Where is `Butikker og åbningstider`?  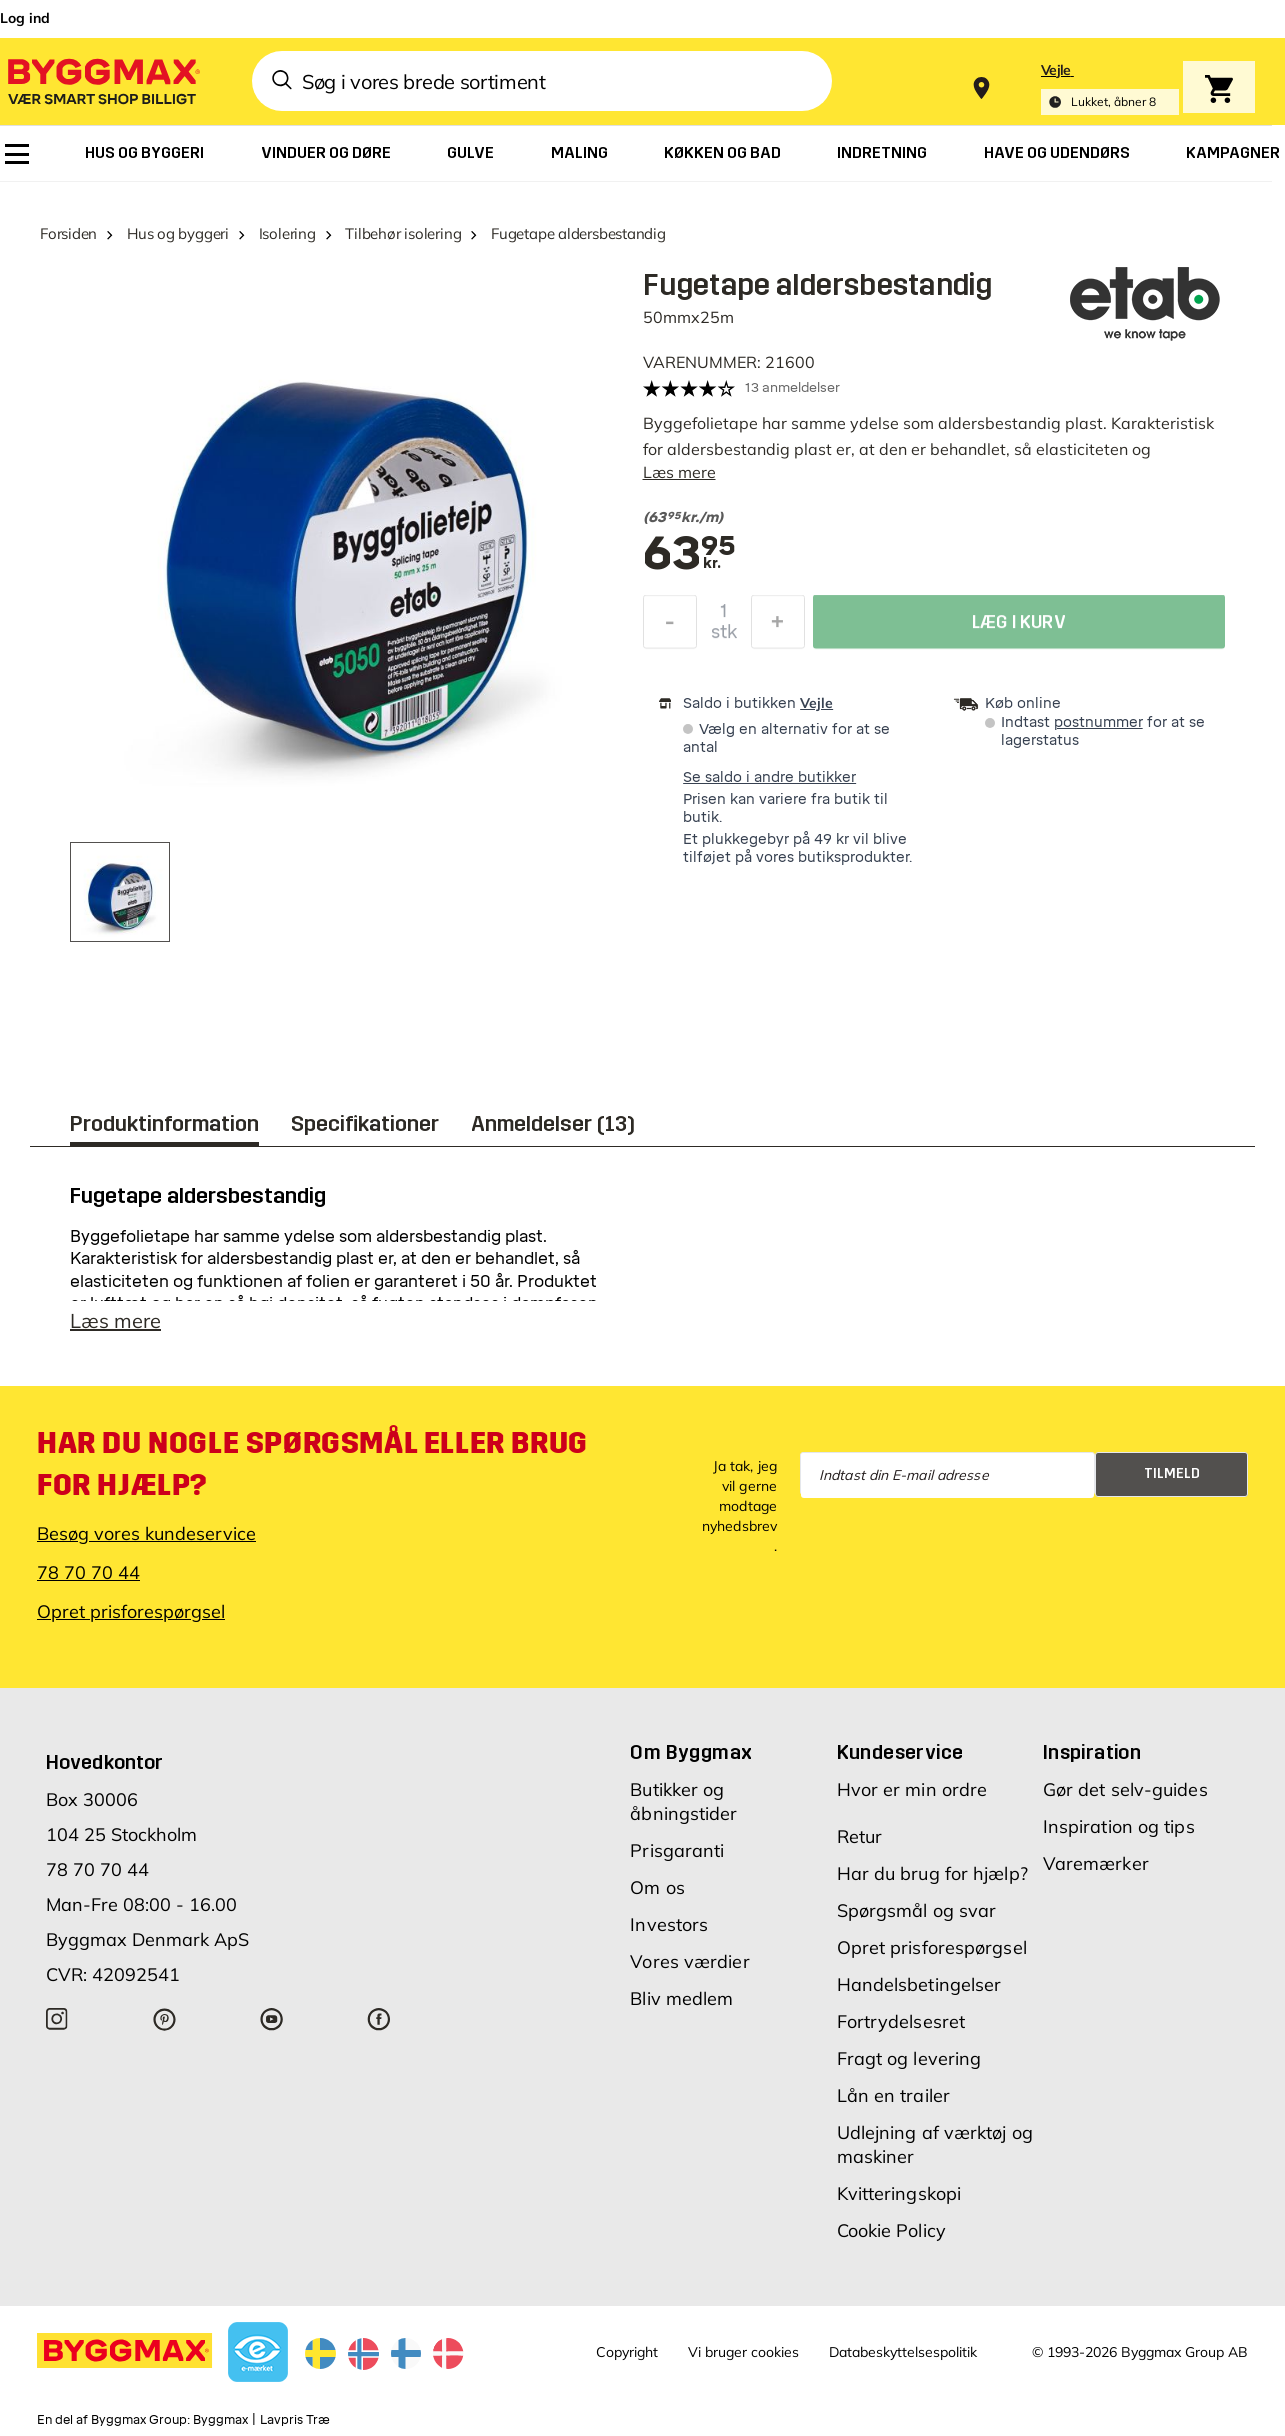
Butikker og åbningstider is located at coordinates (683, 1801).